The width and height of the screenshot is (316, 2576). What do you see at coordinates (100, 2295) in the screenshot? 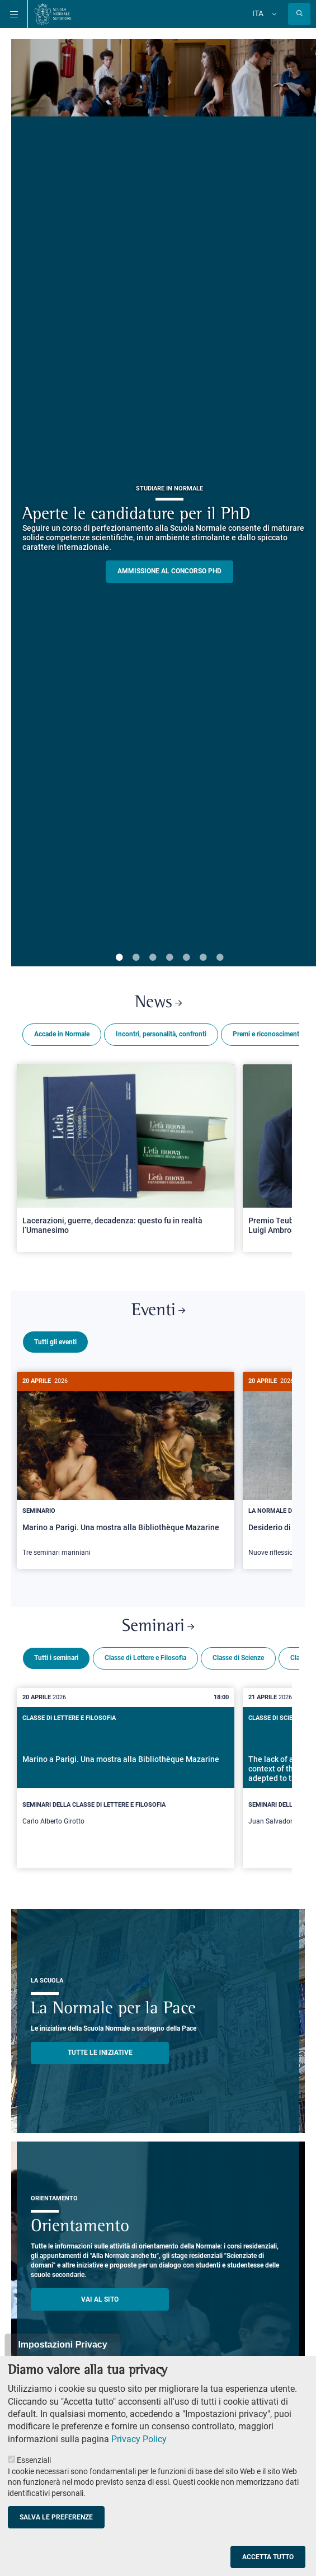
I see `Vai al sito` at bounding box center [100, 2295].